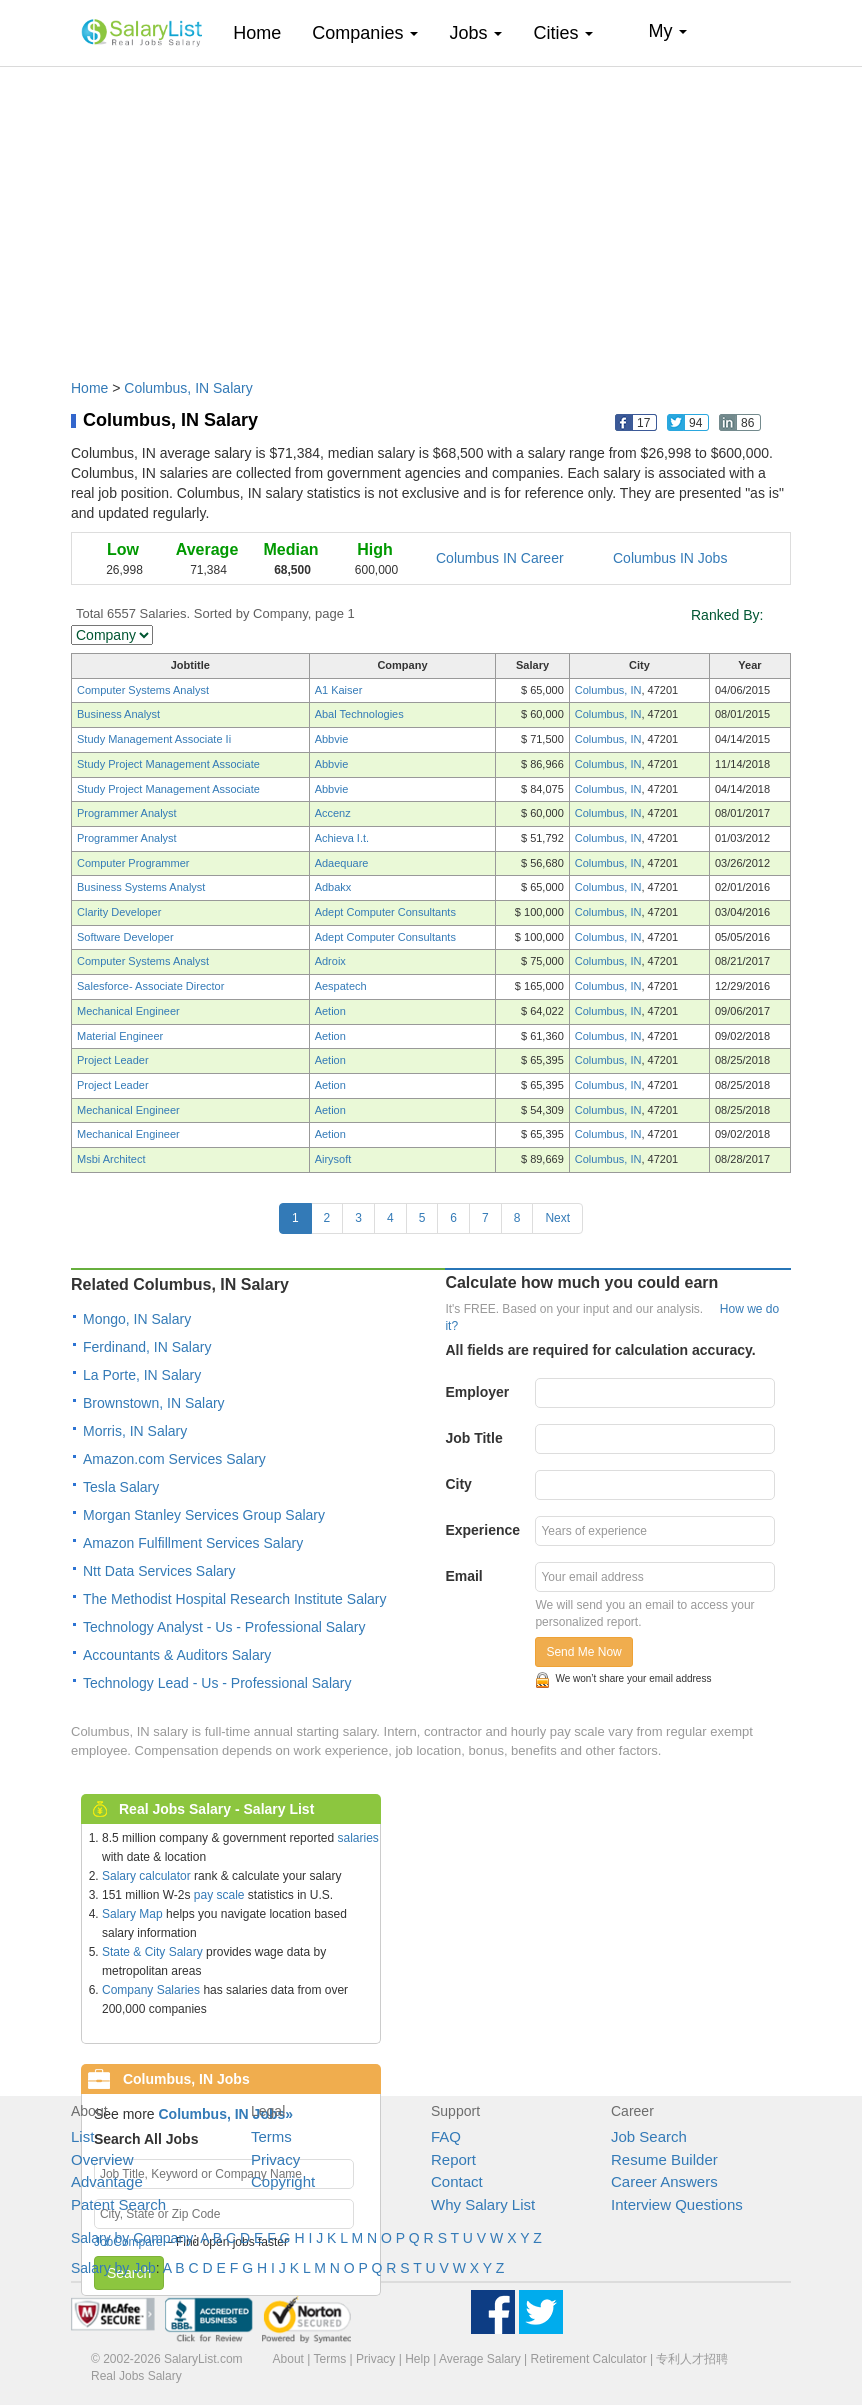 This screenshot has height=2405, width=862. What do you see at coordinates (446, 2136) in the screenshot?
I see `FAQ` at bounding box center [446, 2136].